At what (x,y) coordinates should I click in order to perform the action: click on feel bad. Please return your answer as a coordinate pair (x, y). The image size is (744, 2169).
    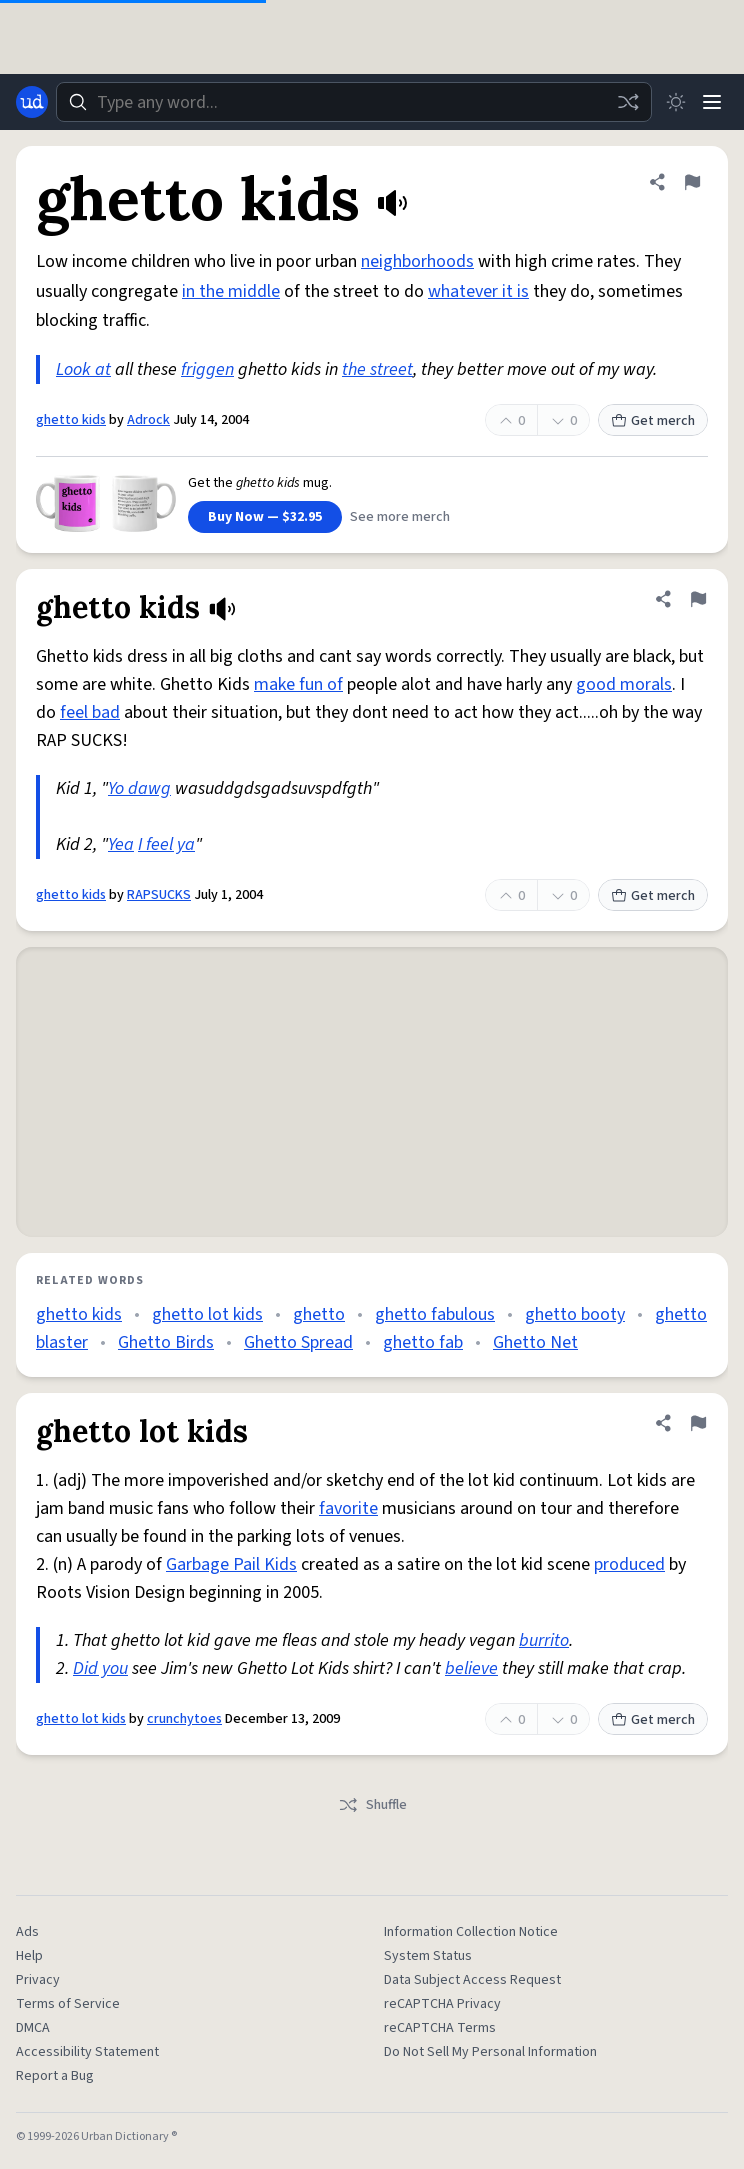
    Looking at the image, I should click on (90, 712).